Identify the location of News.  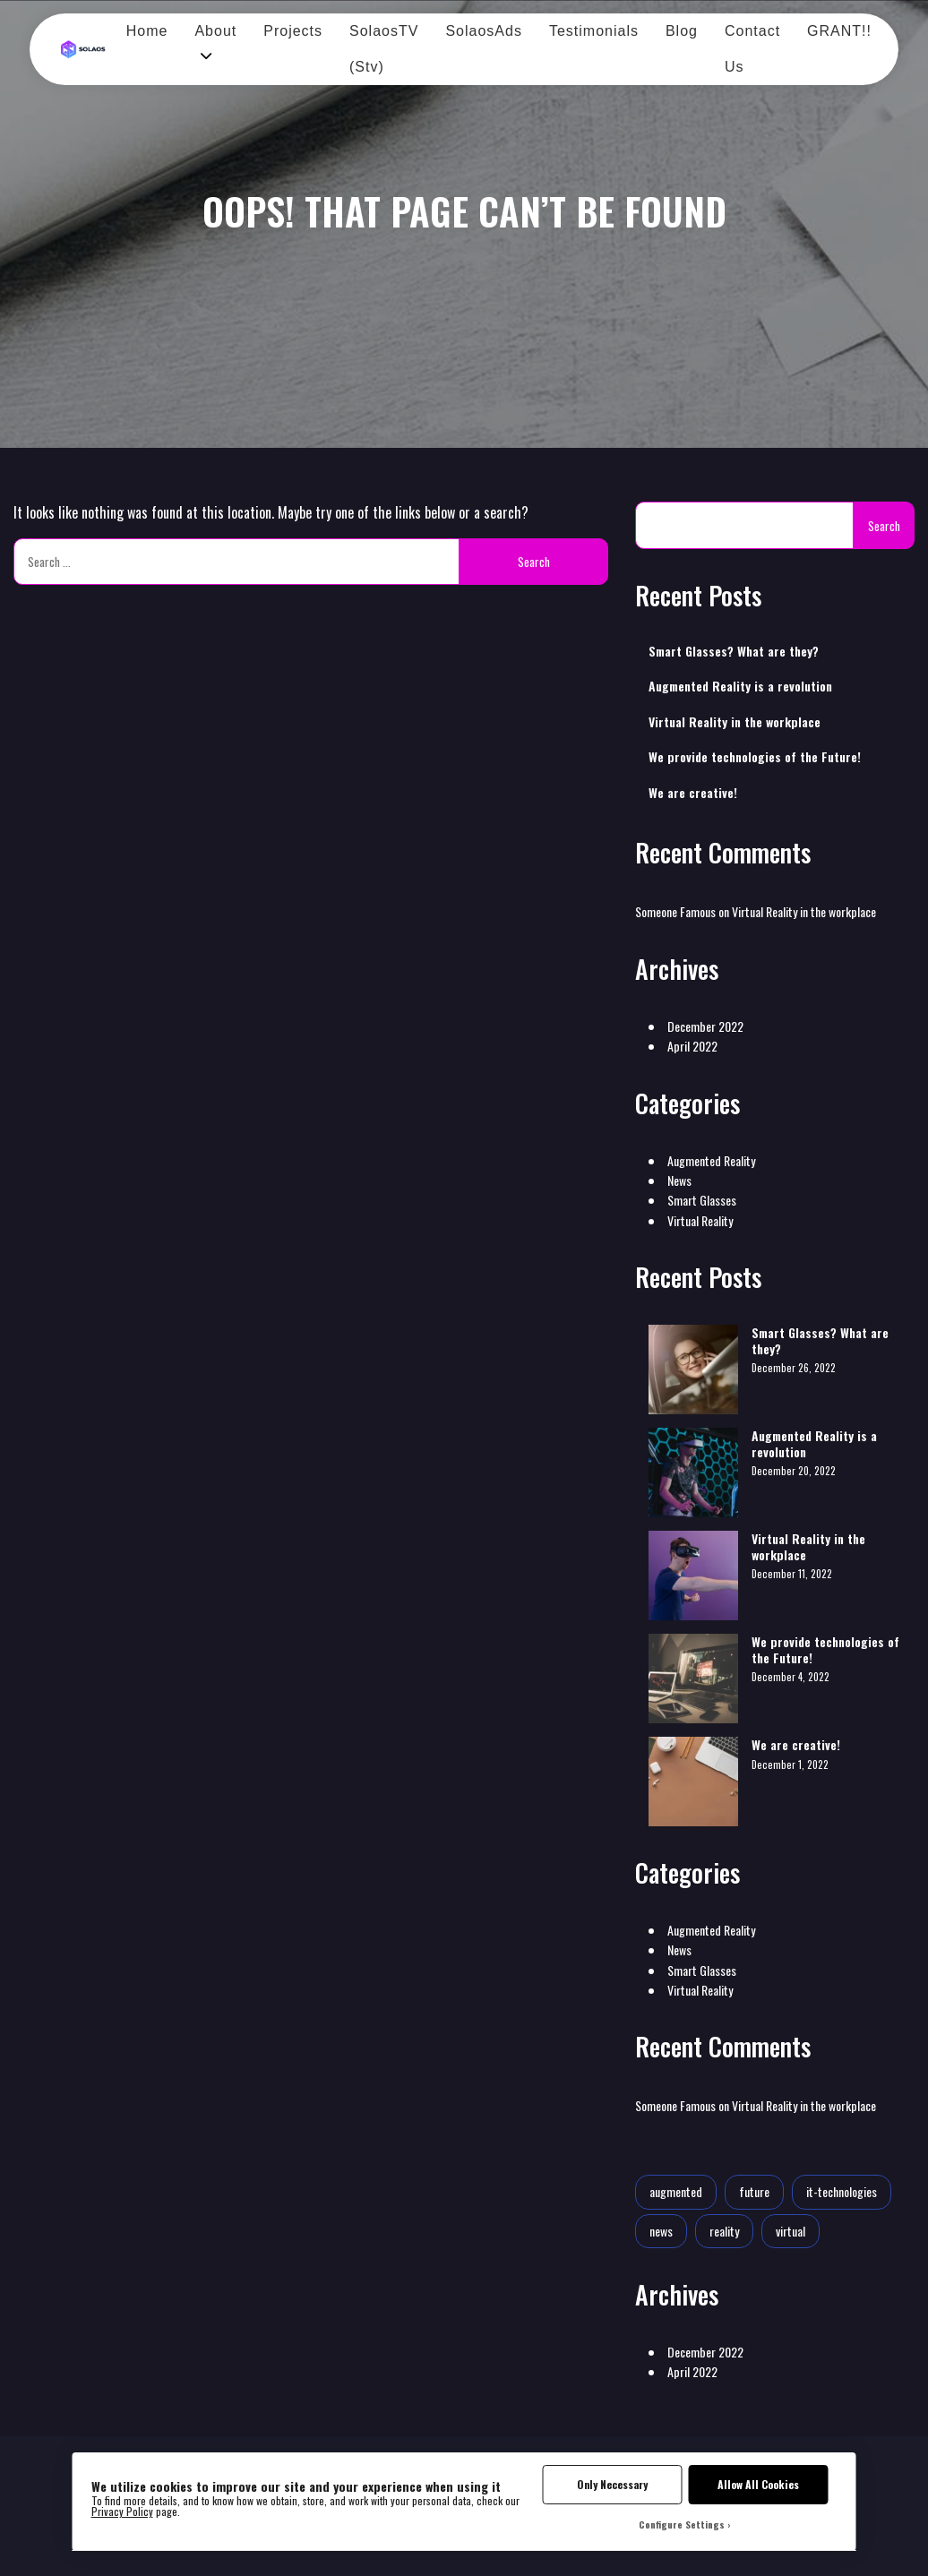
(679, 1180).